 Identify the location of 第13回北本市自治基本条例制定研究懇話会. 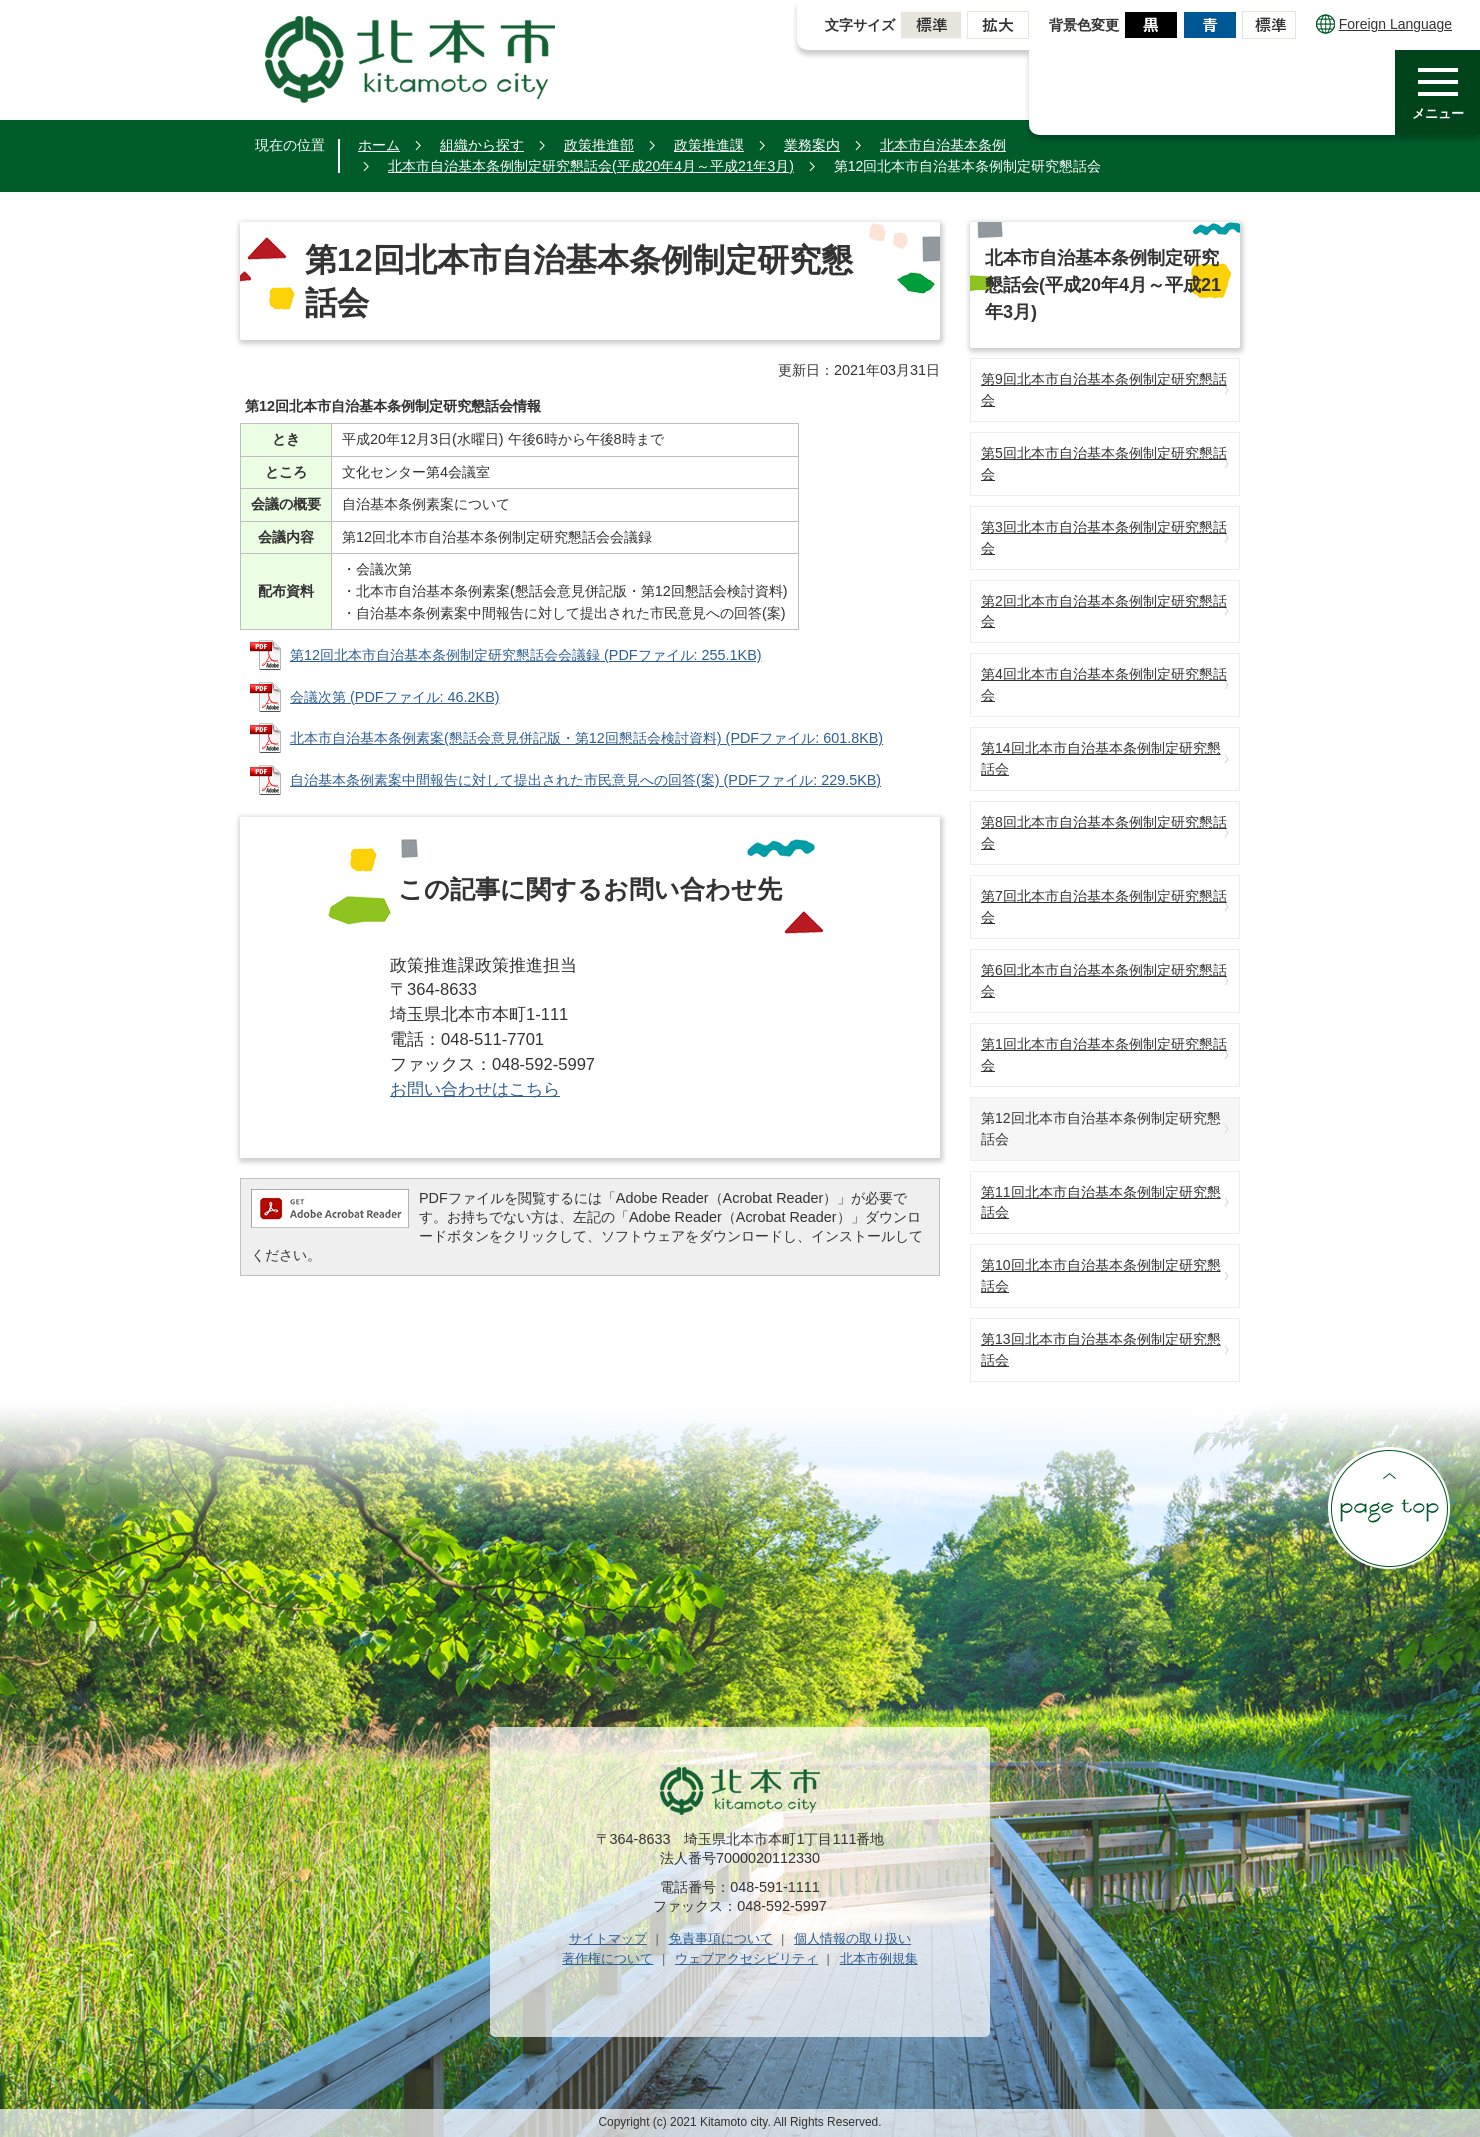
(1101, 1349).